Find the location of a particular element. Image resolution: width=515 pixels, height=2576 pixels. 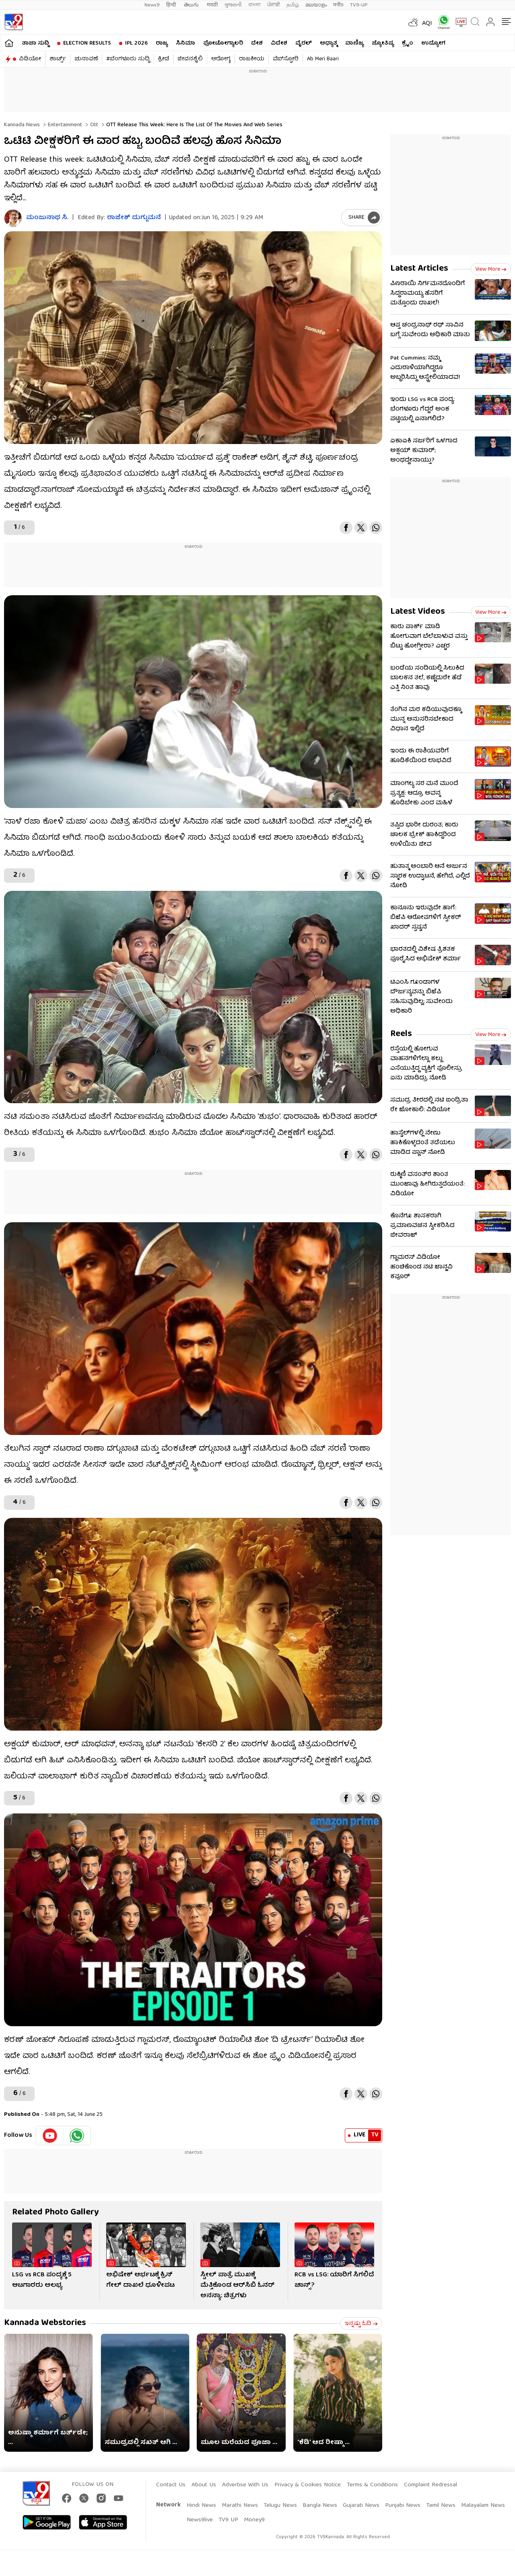

Malayalam News is located at coordinates (483, 2505).